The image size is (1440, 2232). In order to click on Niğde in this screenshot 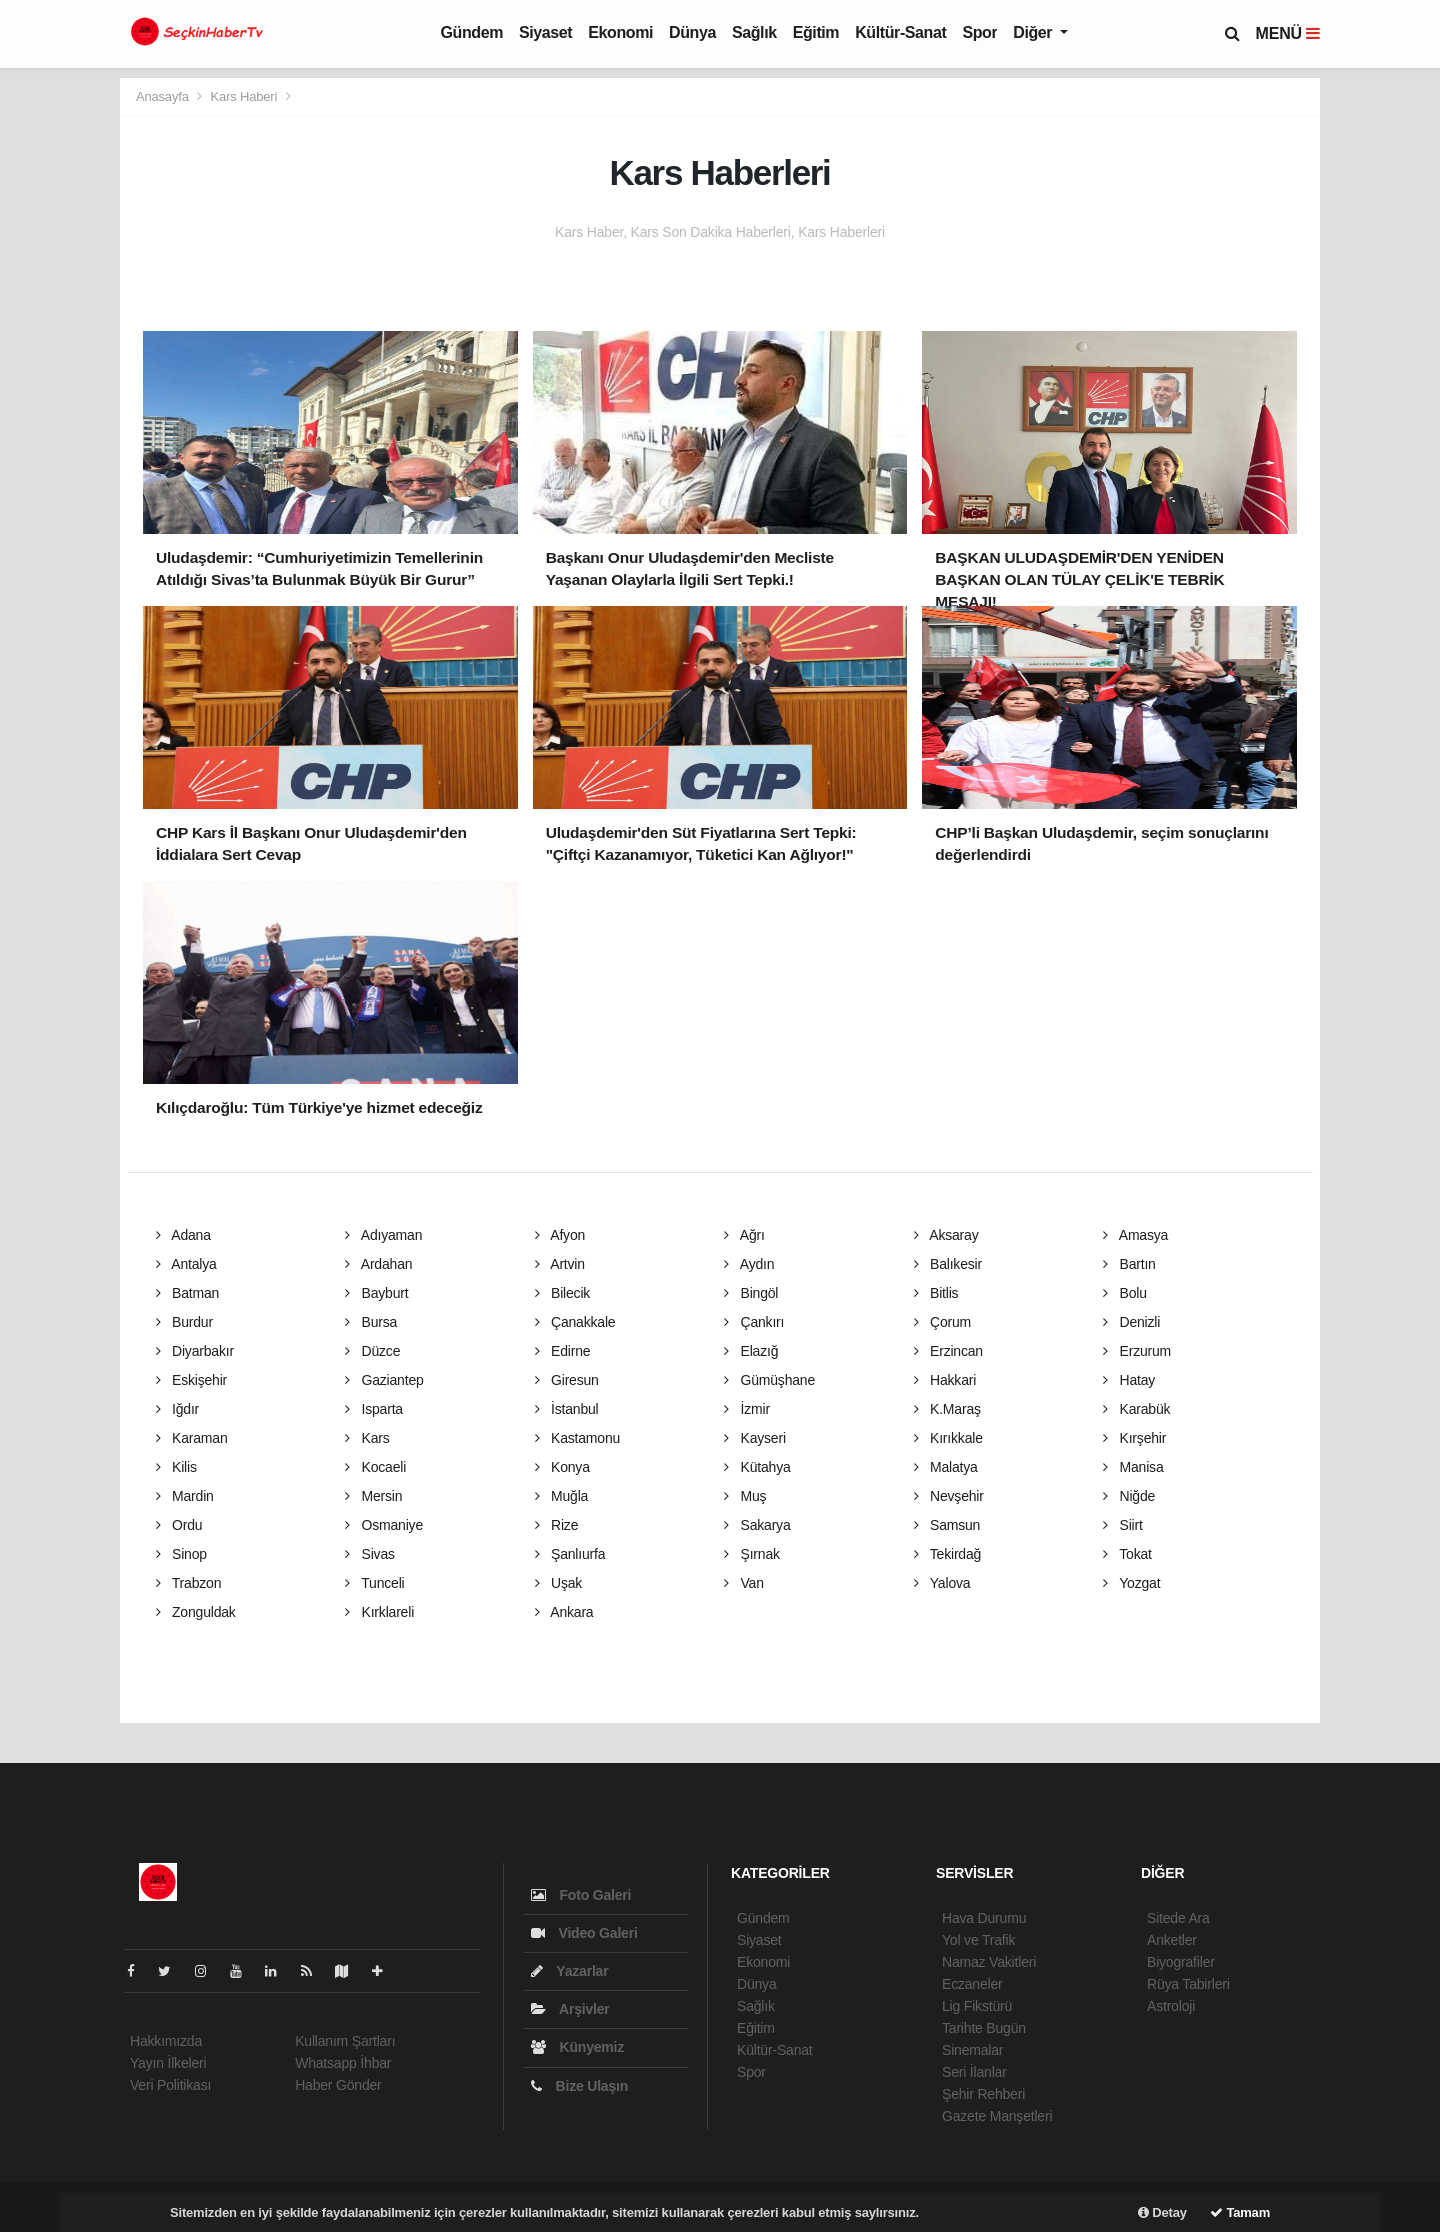, I will do `click(1129, 1496)`.